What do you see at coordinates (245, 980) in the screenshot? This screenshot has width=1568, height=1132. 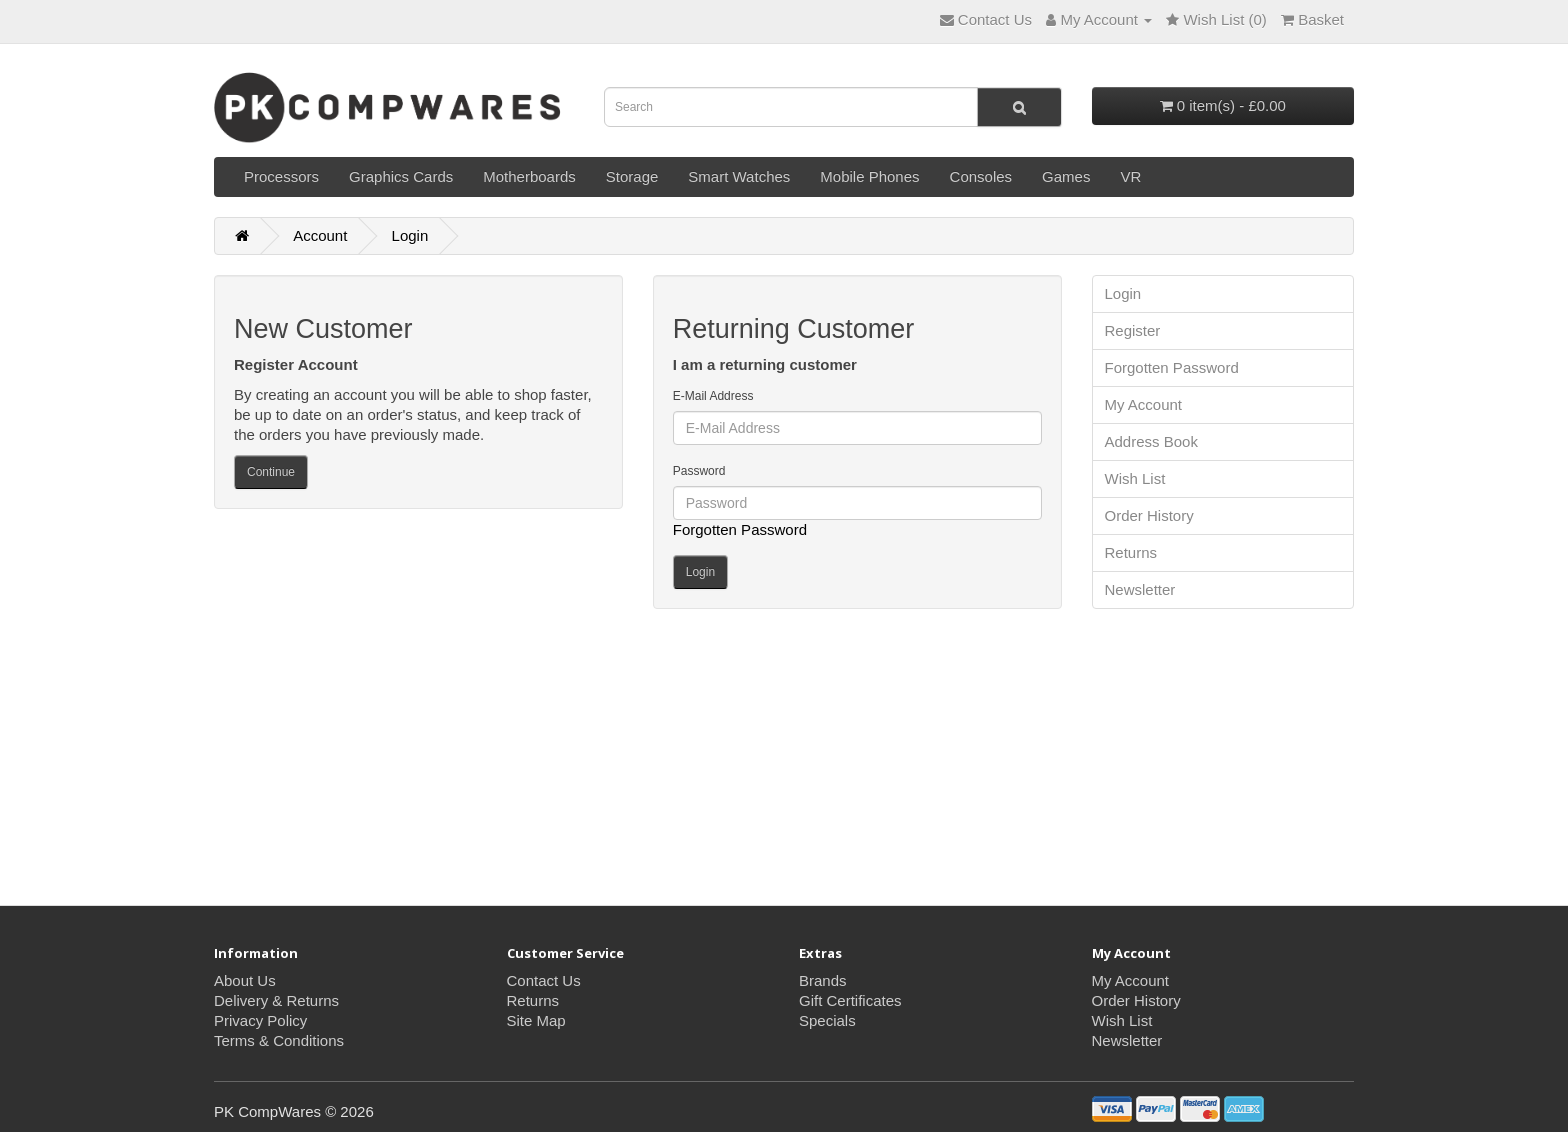 I see `About Us` at bounding box center [245, 980].